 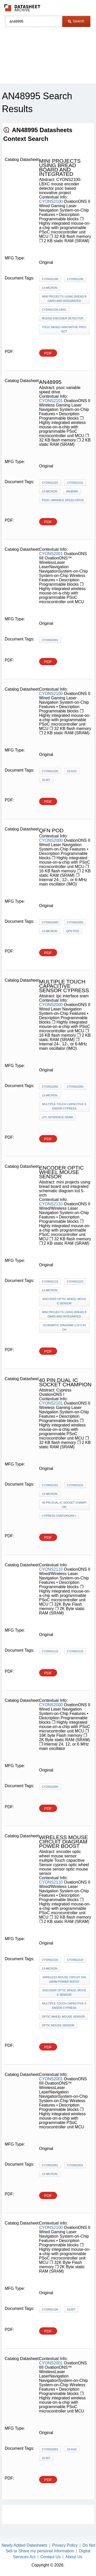 What do you see at coordinates (58, 2025) in the screenshot?
I see `optic mouse sensor` at bounding box center [58, 2025].